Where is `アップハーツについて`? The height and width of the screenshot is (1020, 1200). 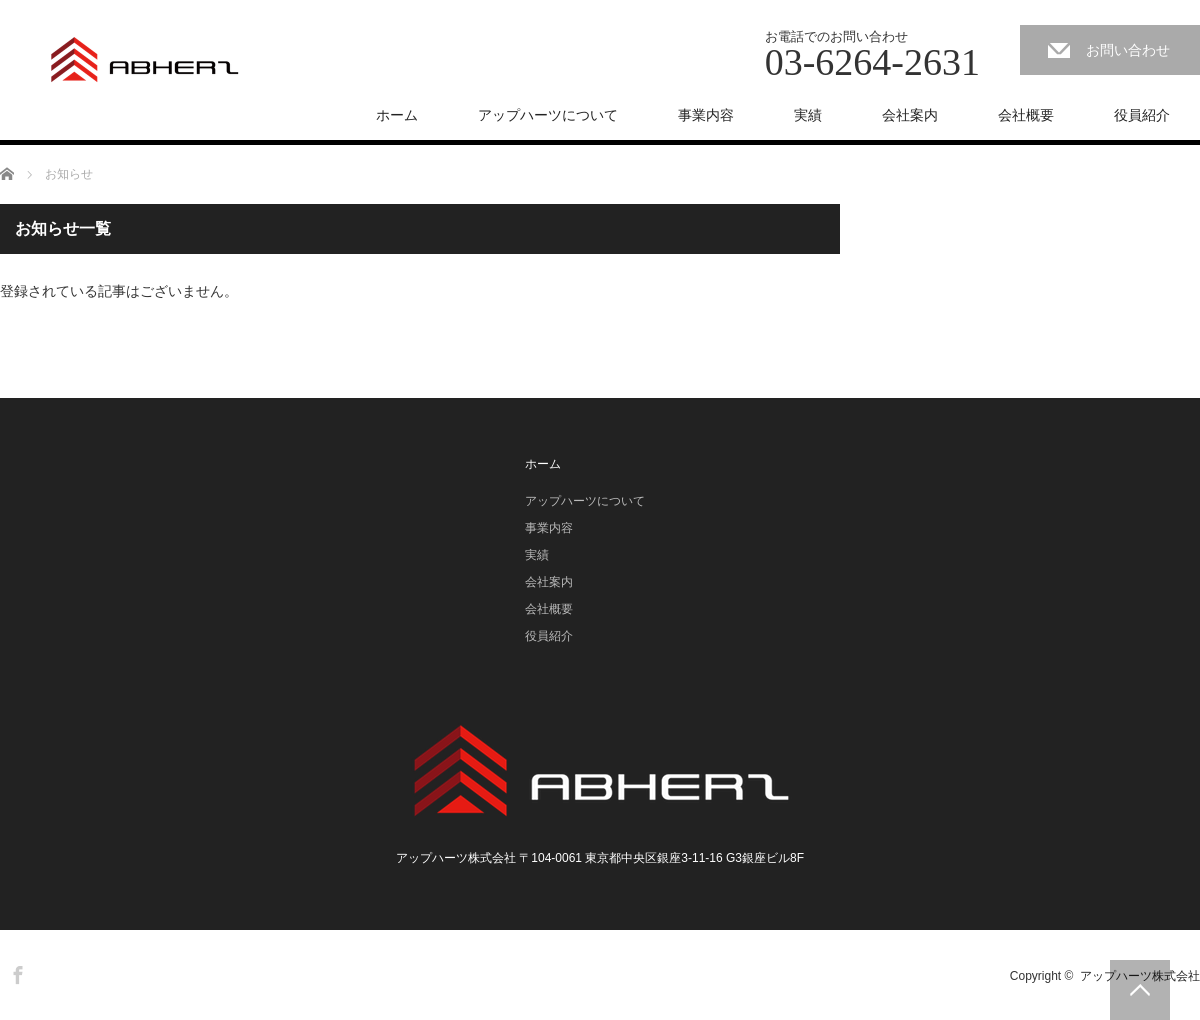 アップハーツについて is located at coordinates (548, 115).